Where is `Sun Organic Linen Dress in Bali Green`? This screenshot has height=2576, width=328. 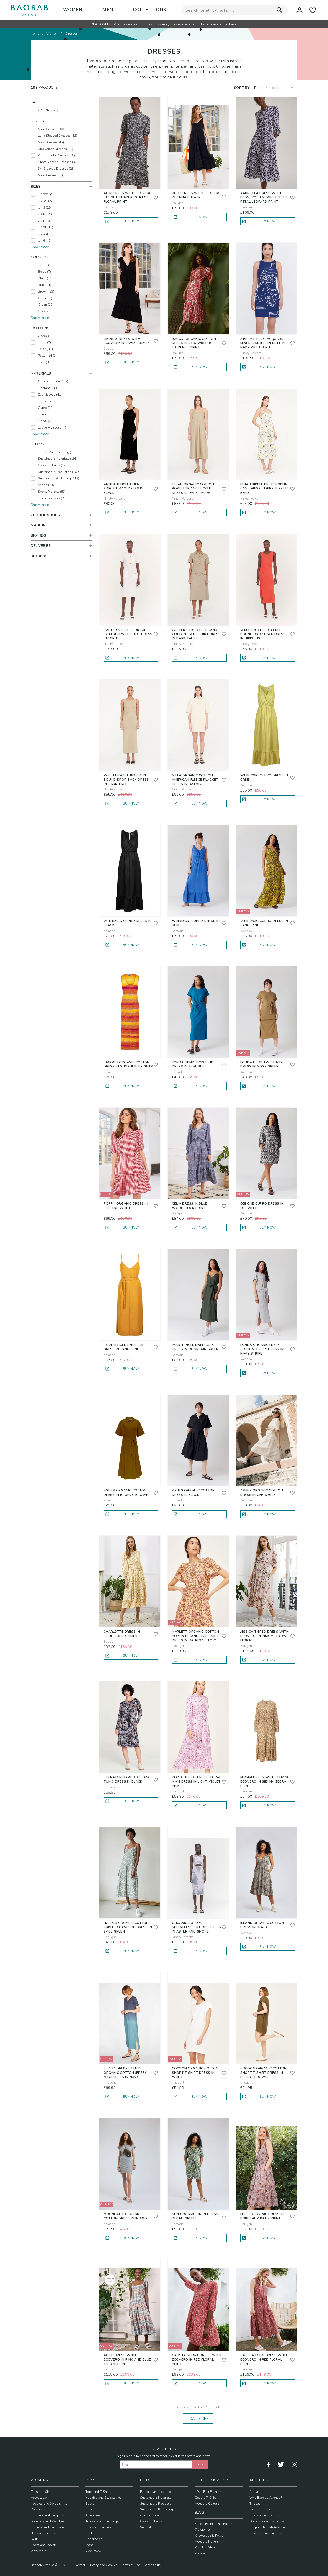 Sun Organic Linen Dress in Bali Green is located at coordinates (195, 2216).